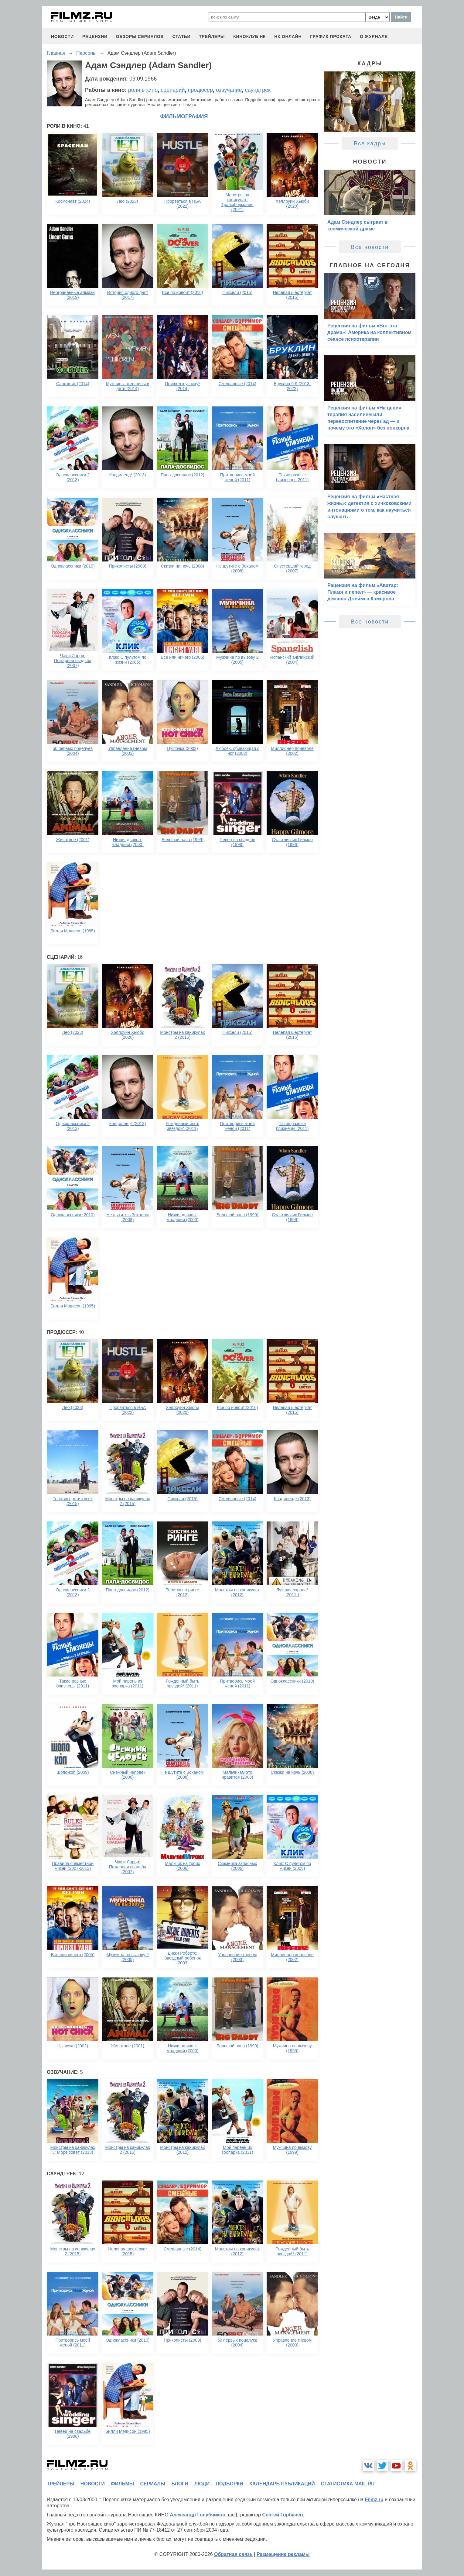 The height and width of the screenshot is (2576, 464). Describe the element at coordinates (212, 36) in the screenshot. I see `трейлеры` at that location.